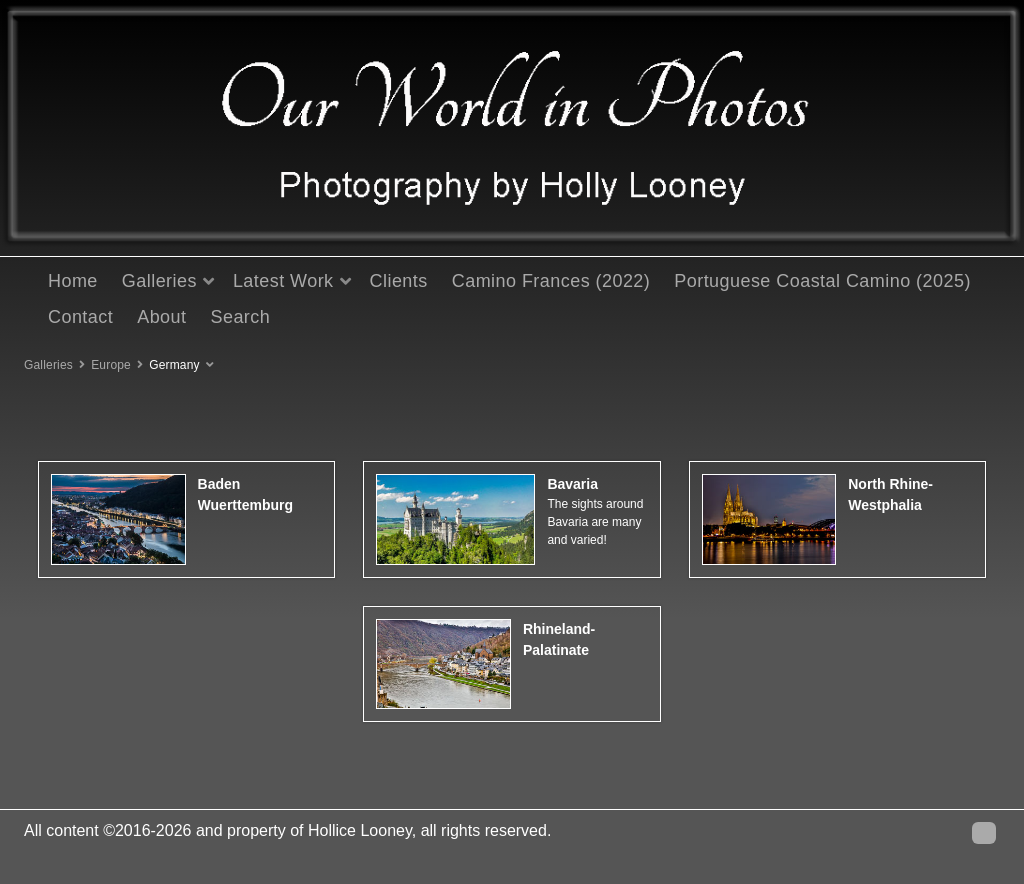 The height and width of the screenshot is (884, 1024). I want to click on Contact, so click(80, 317).